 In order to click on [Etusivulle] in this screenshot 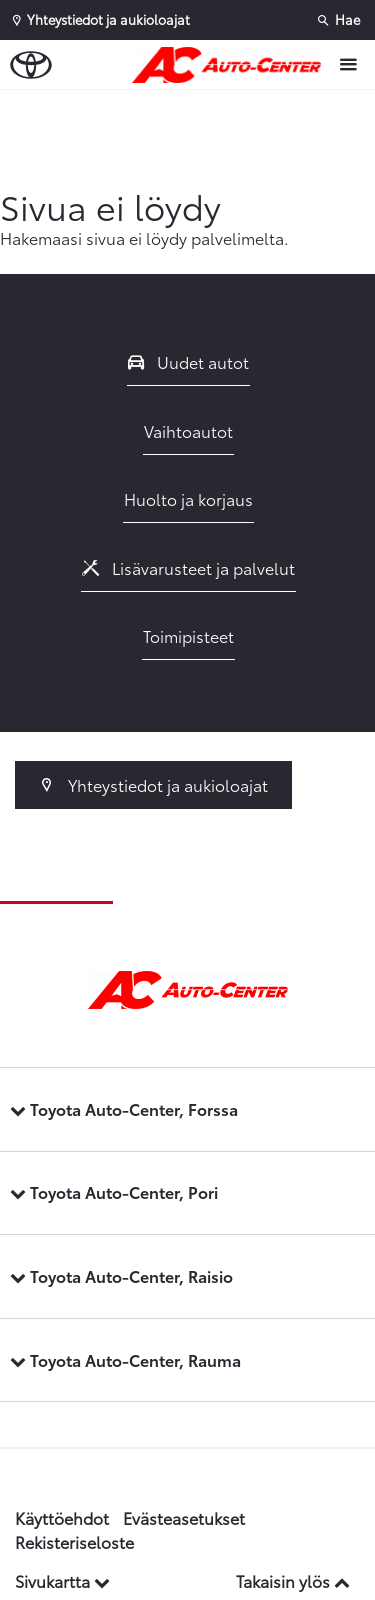, I will do `click(231, 65)`.